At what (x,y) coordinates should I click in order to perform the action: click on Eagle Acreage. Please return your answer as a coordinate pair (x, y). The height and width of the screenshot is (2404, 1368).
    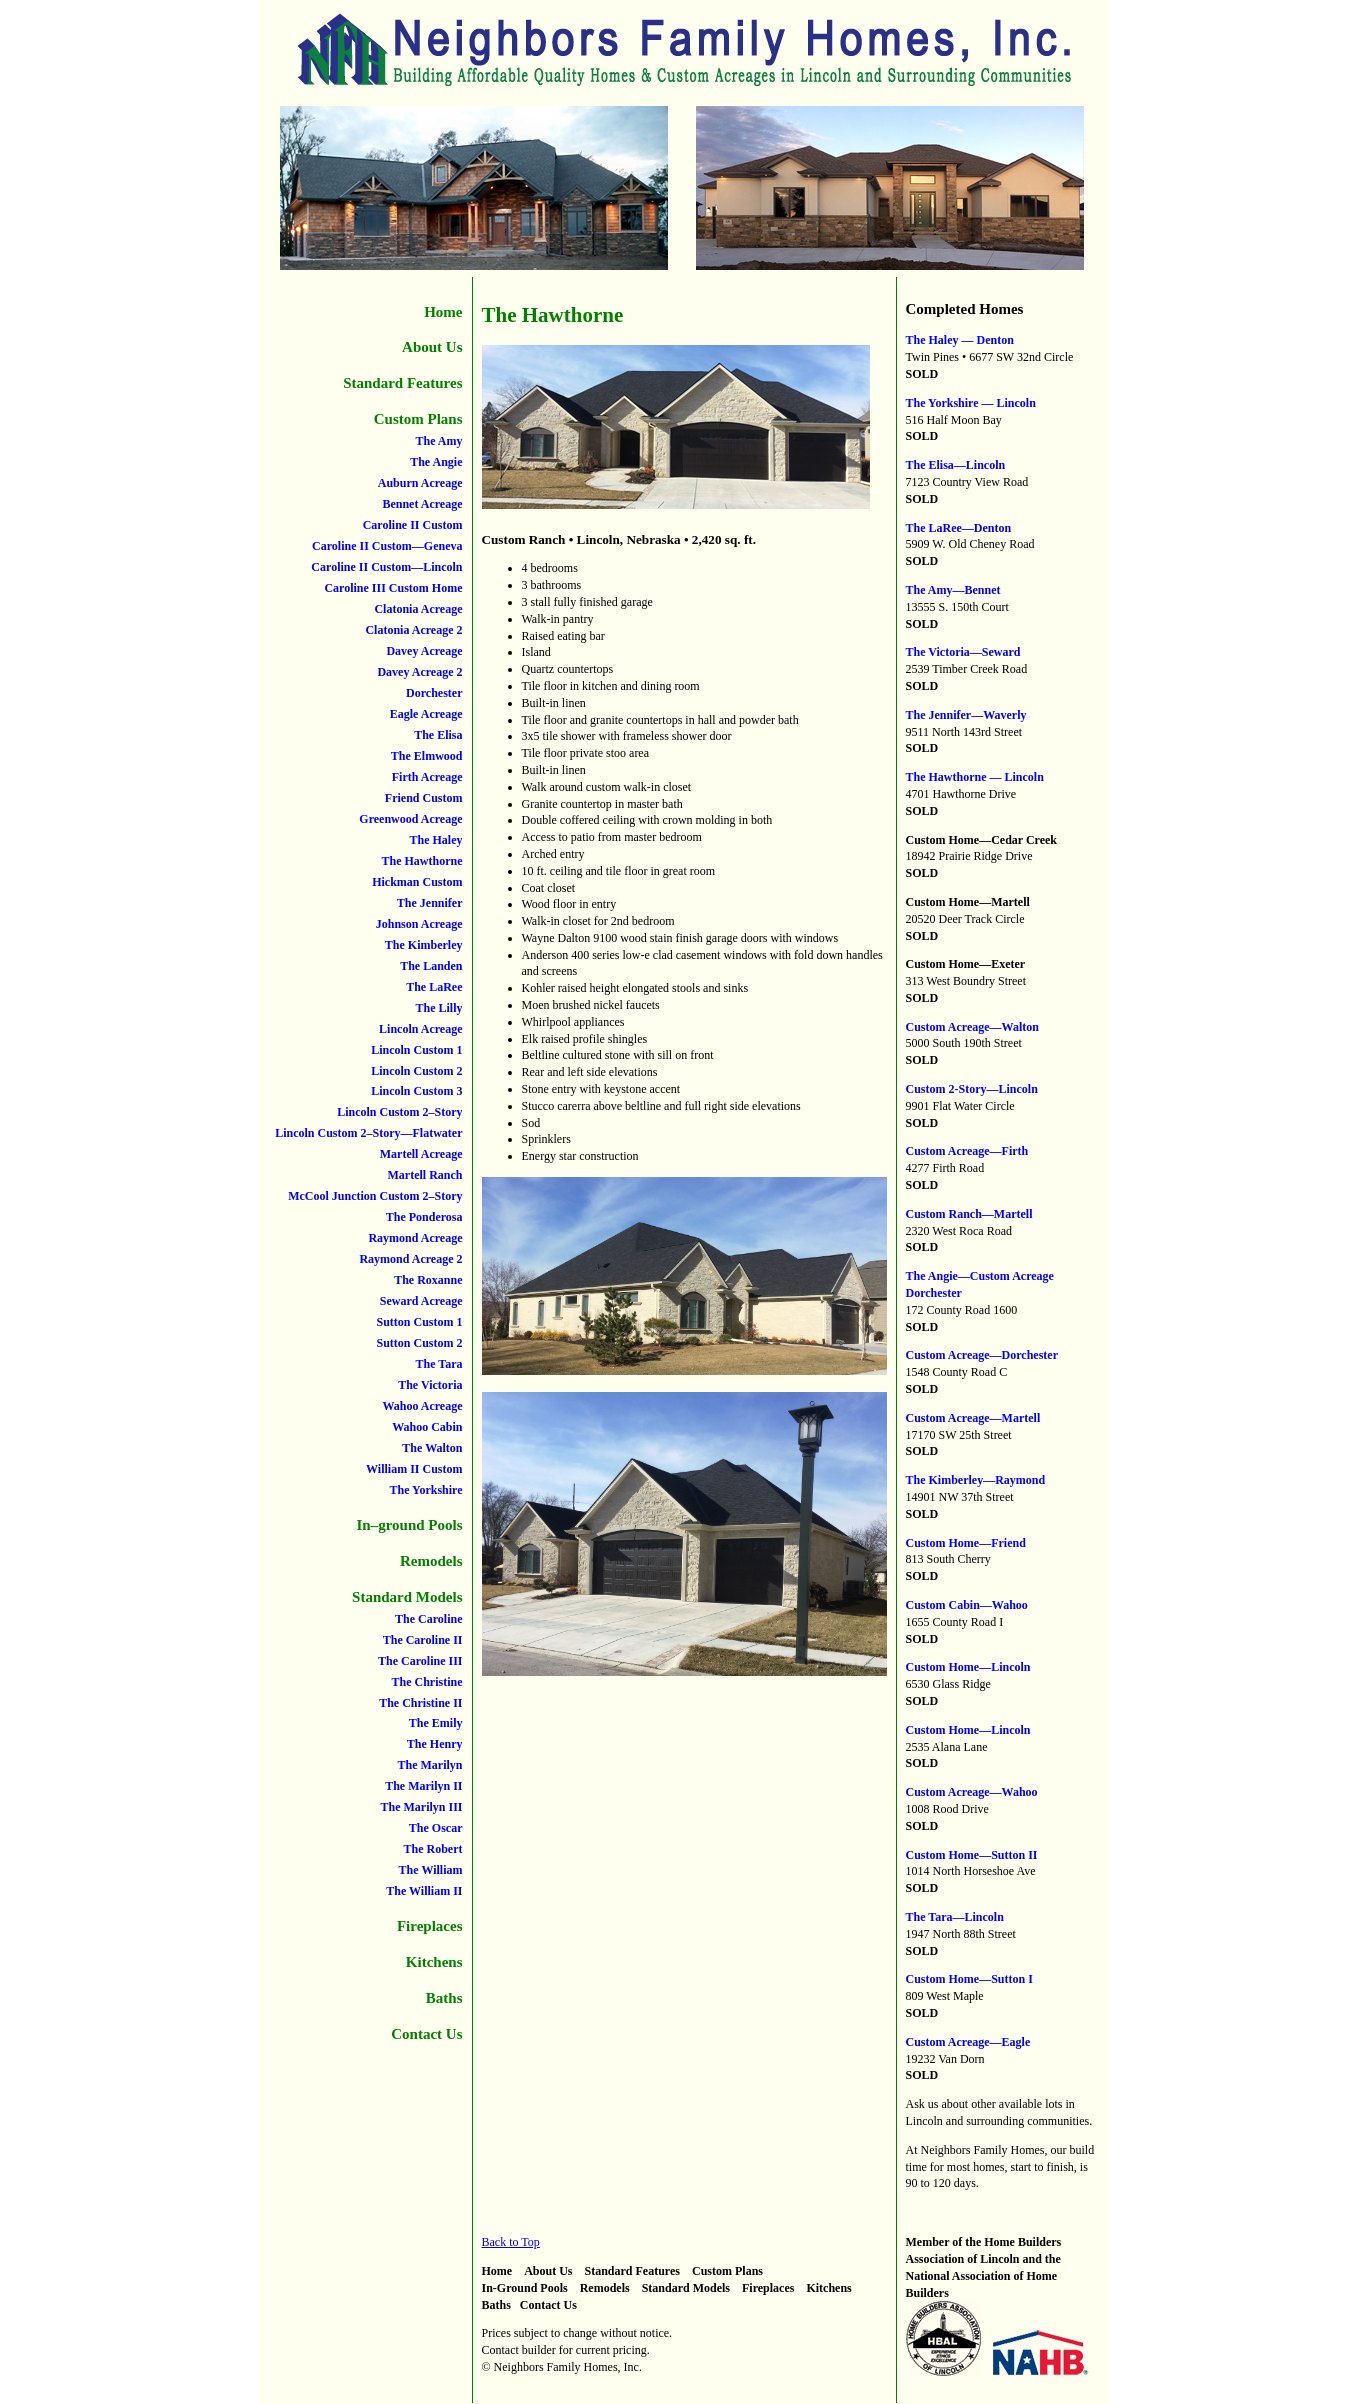
    Looking at the image, I should click on (426, 714).